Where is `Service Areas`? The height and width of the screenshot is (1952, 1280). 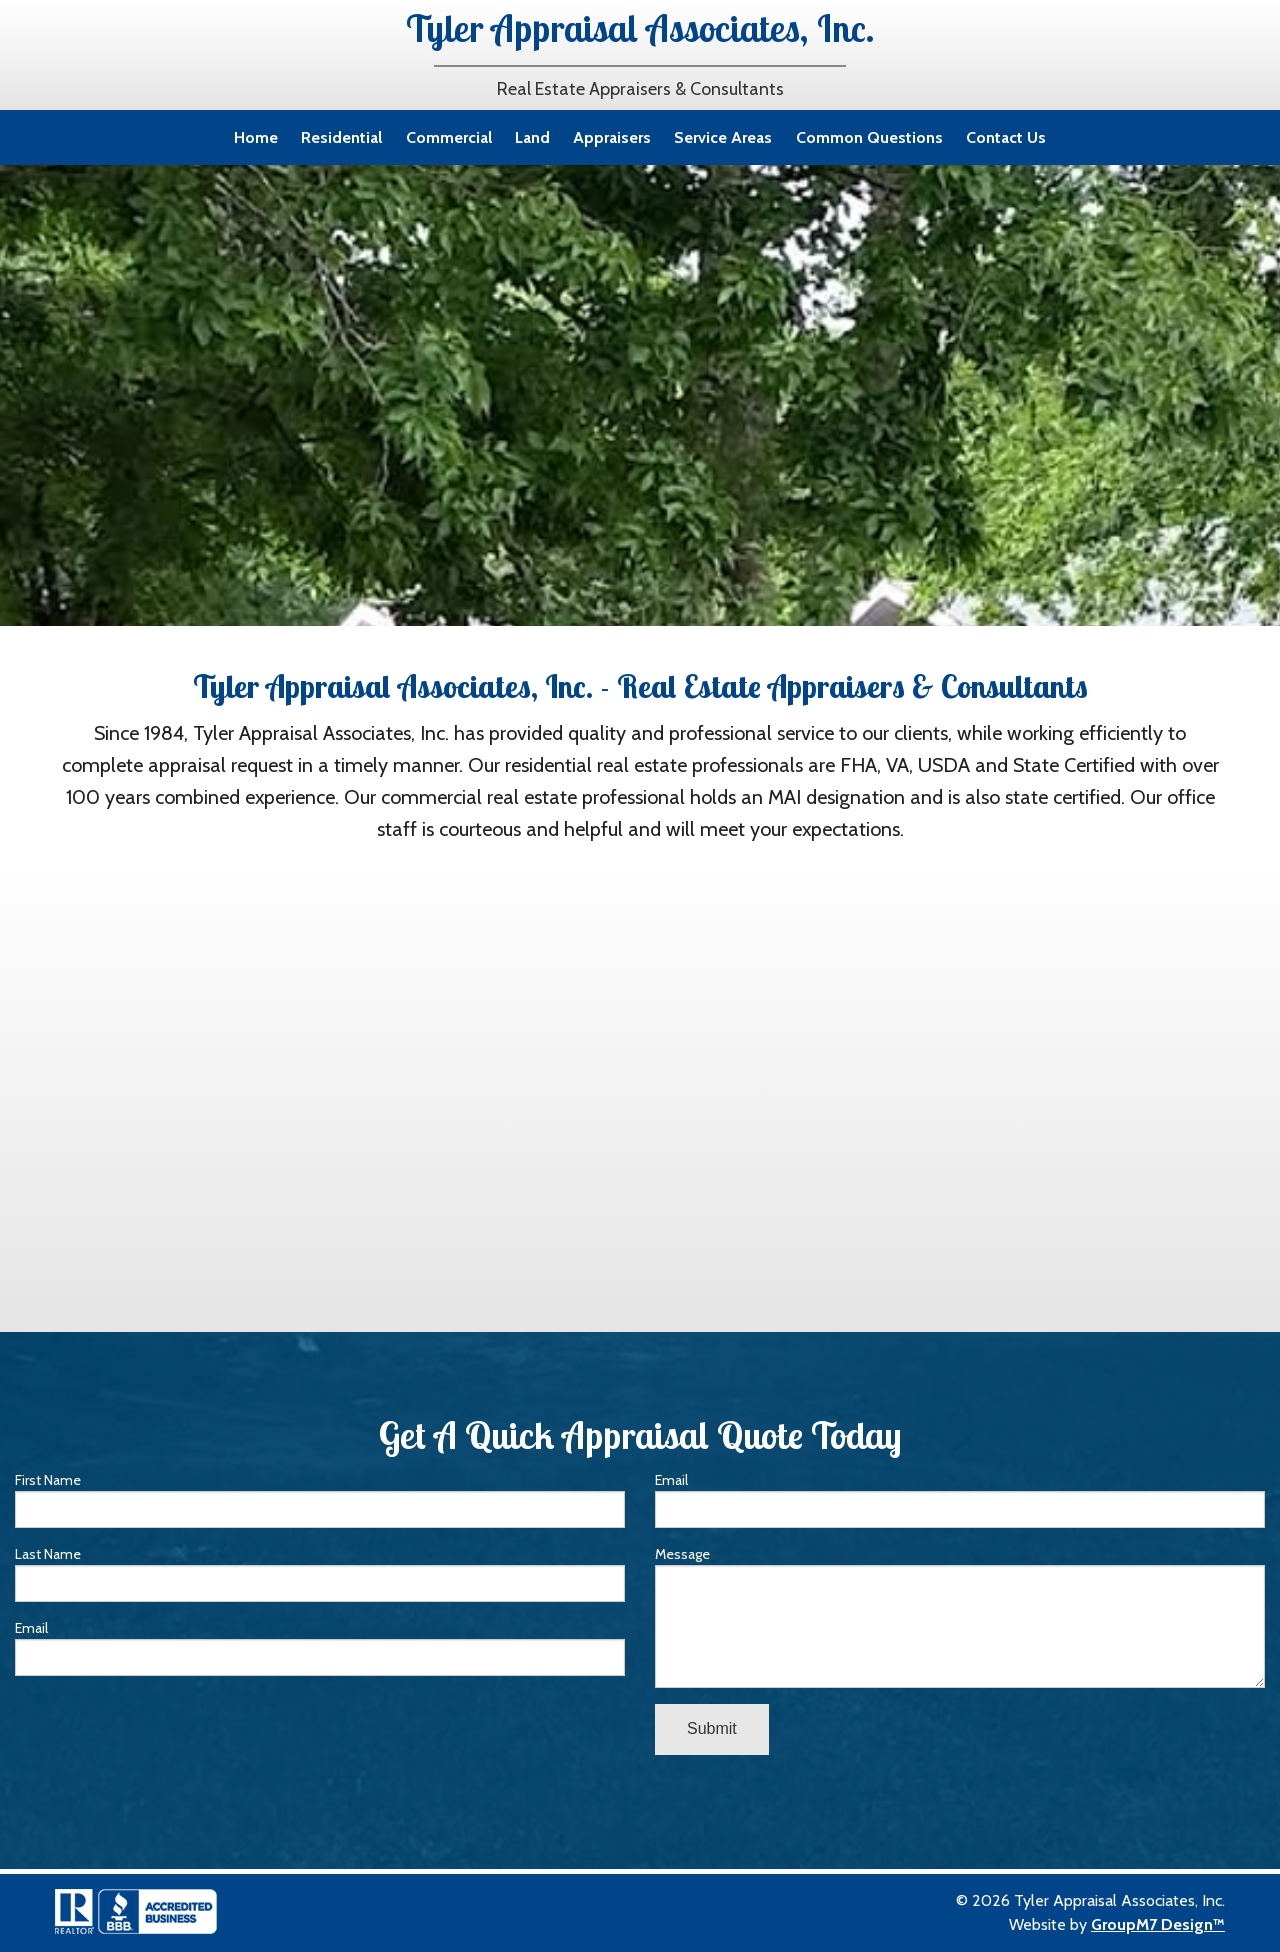
Service Areas is located at coordinates (723, 137).